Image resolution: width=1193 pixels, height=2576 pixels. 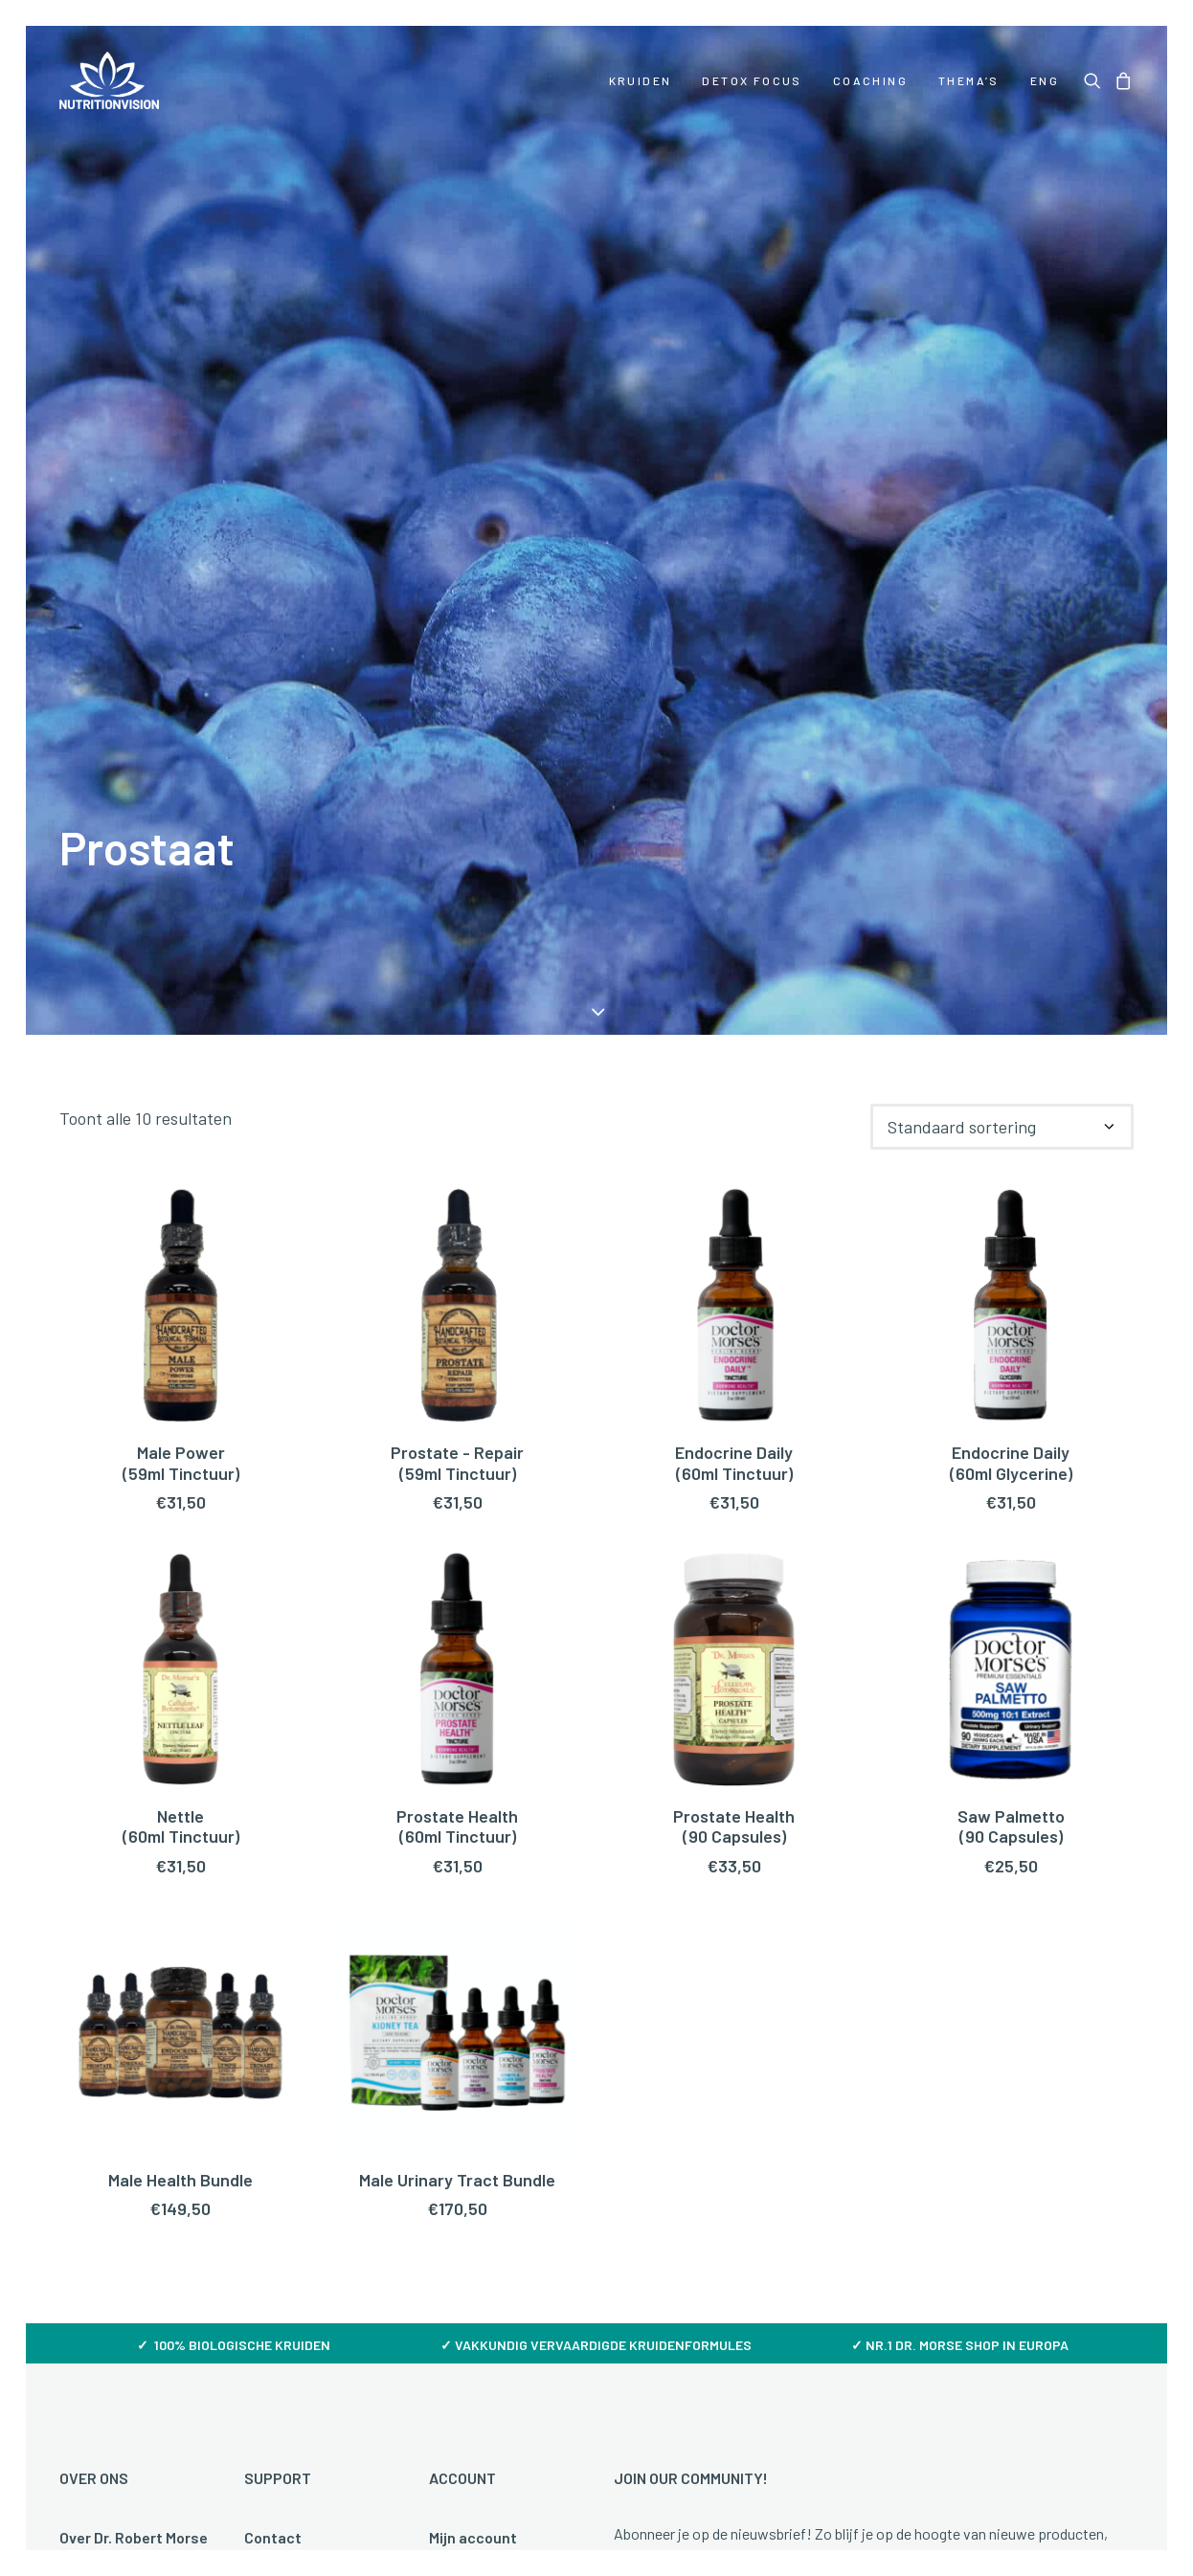 I want to click on Prostate Health (60ml Tinctuur), so click(x=457, y=1209).